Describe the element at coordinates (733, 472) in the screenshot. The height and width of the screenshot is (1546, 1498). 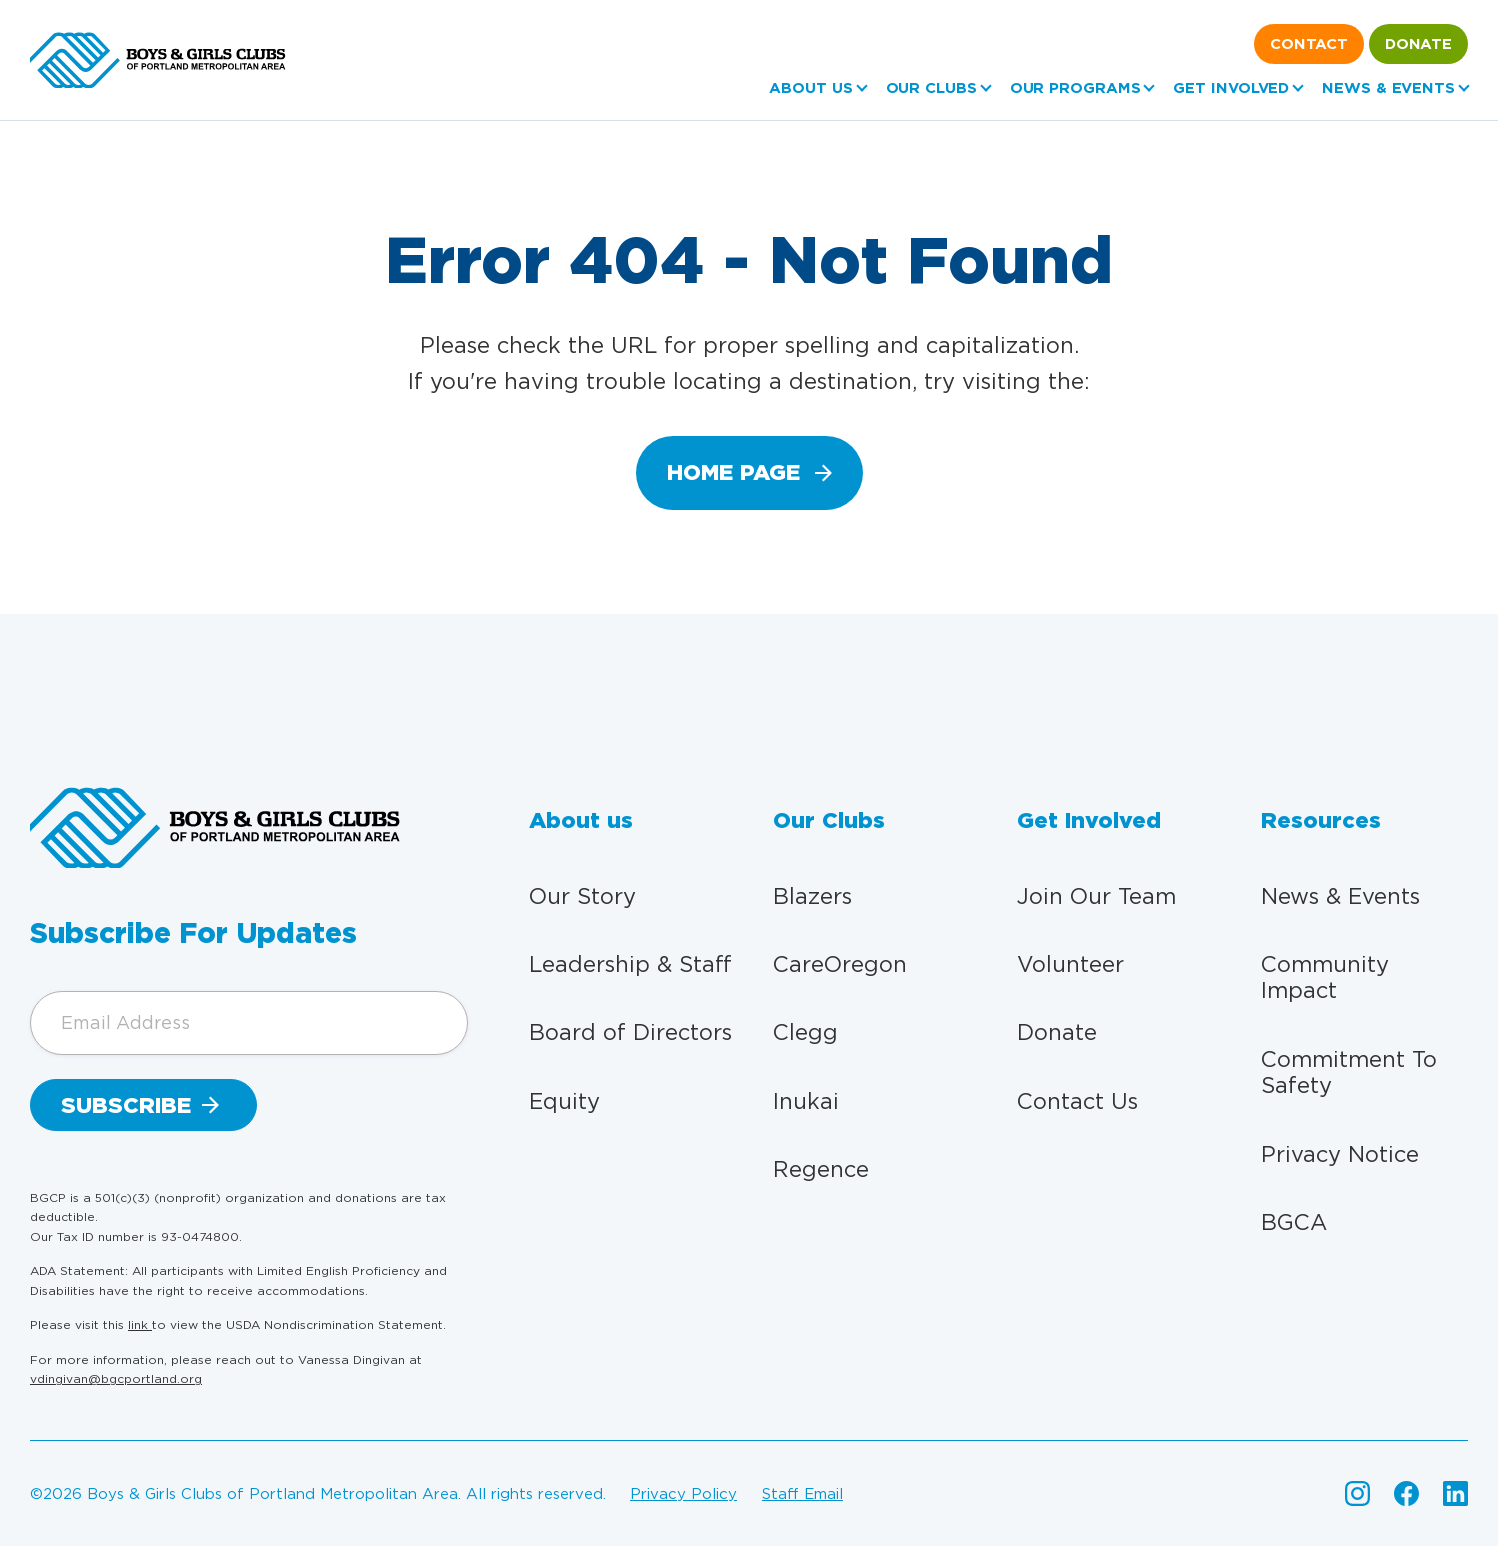
I see `home page` at that location.